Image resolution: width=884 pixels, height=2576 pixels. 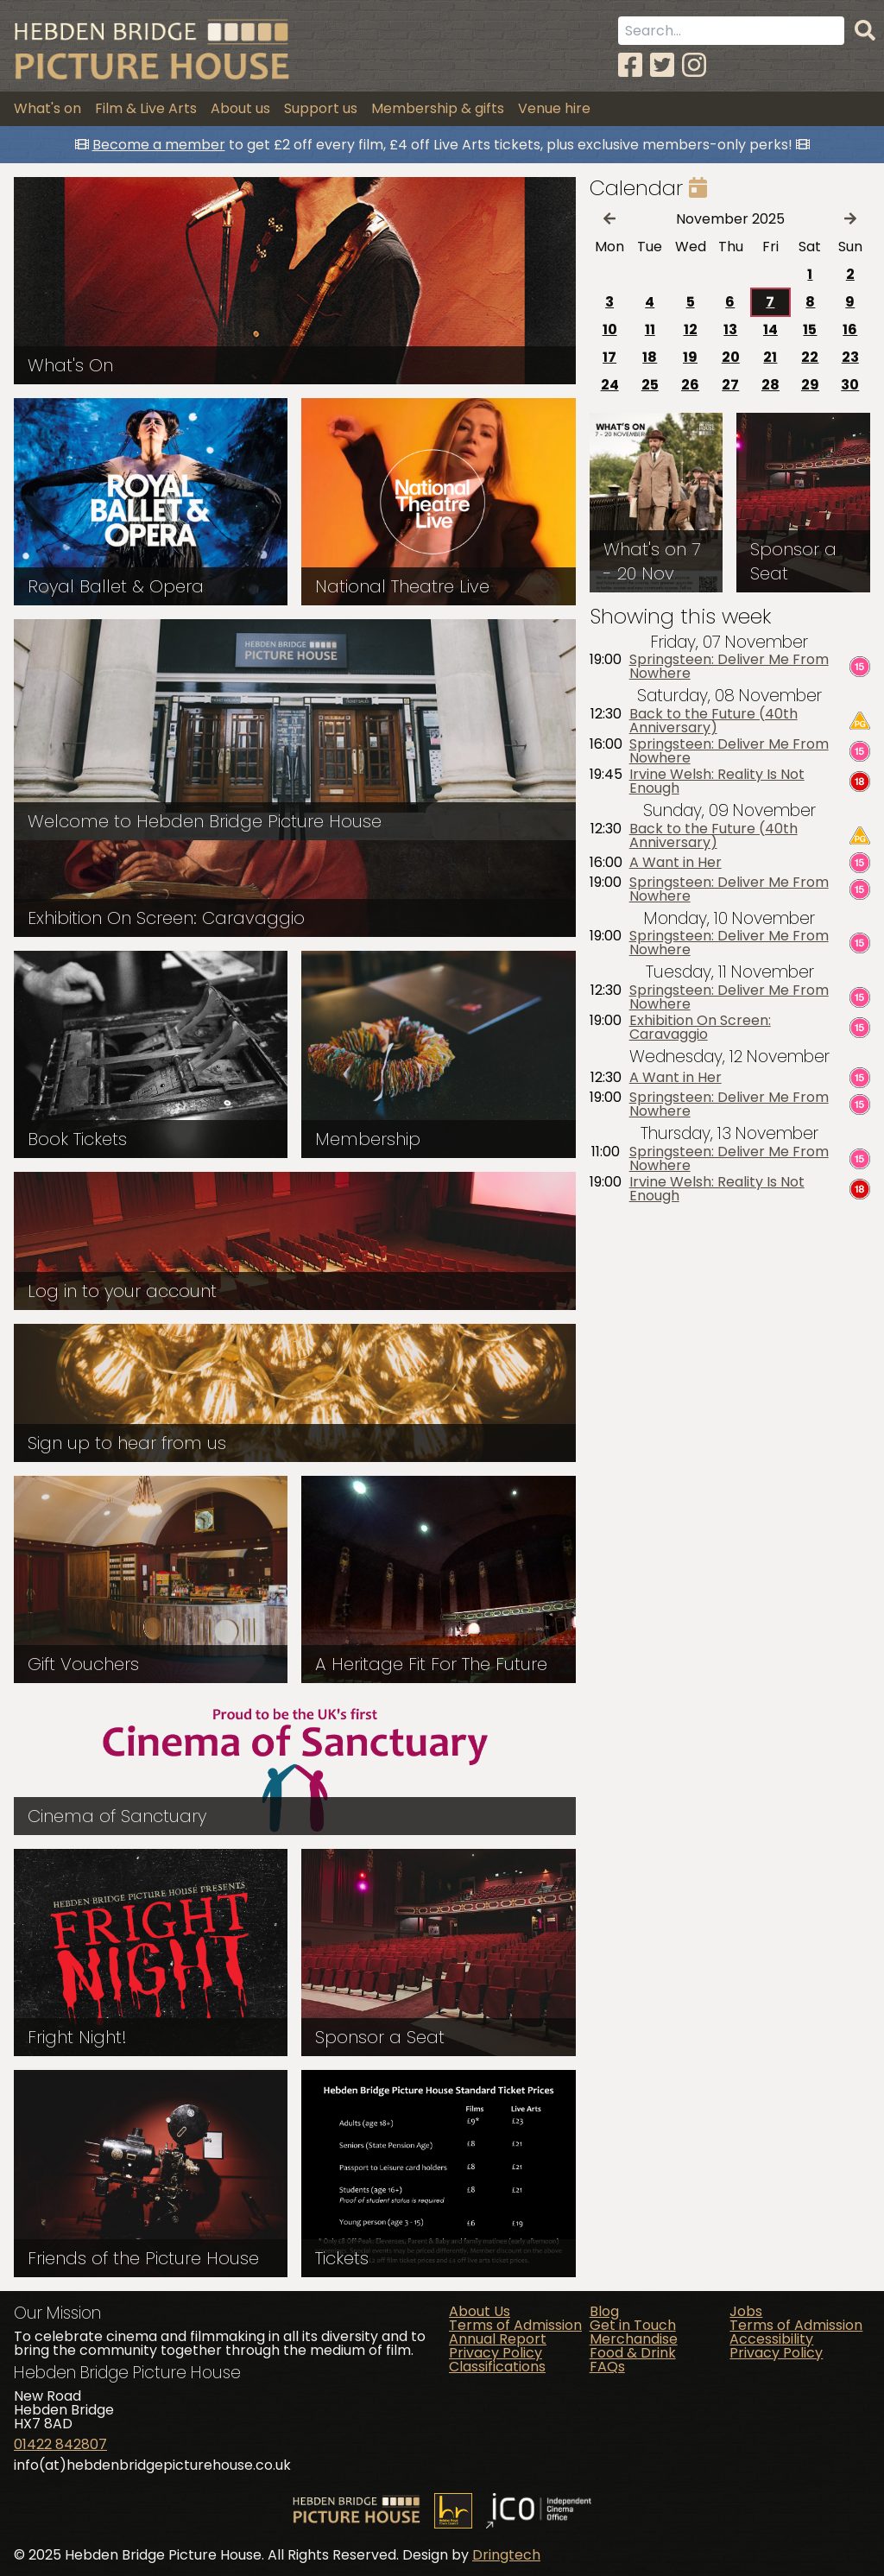 What do you see at coordinates (649, 357) in the screenshot?
I see `18` at bounding box center [649, 357].